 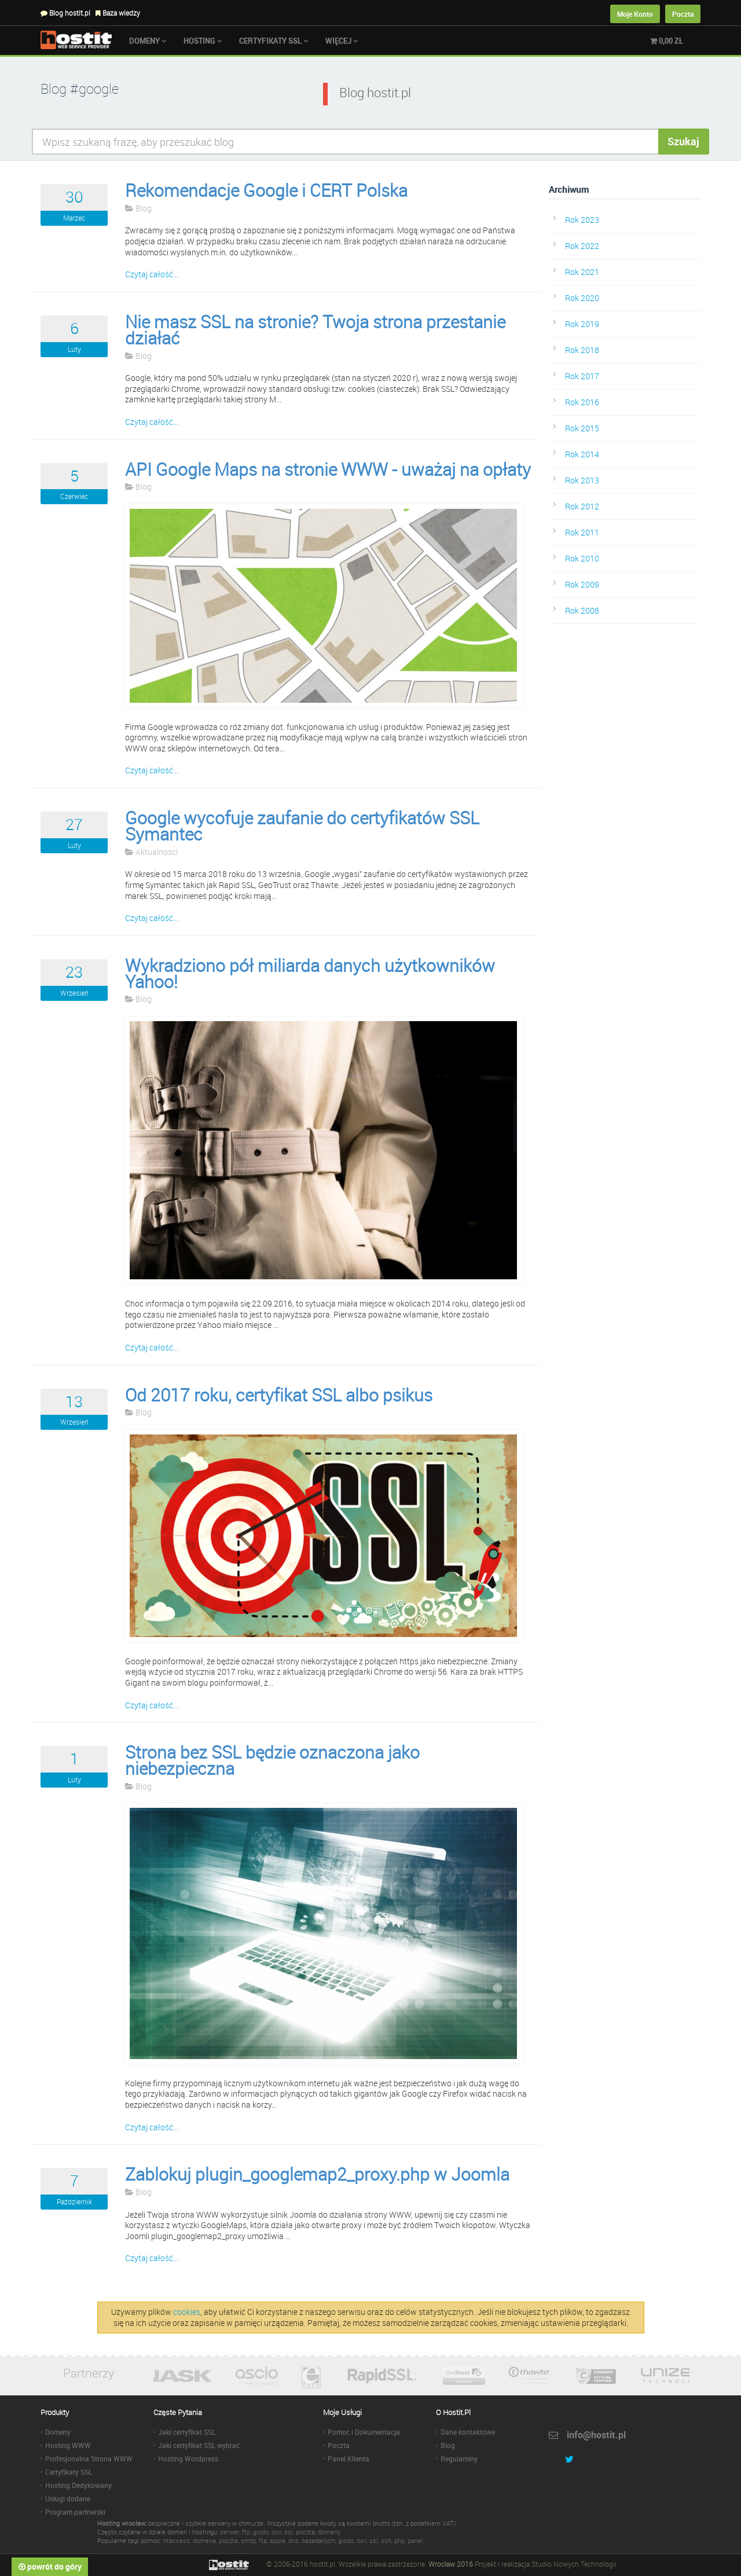 What do you see at coordinates (582, 506) in the screenshot?
I see `Rok 2012` at bounding box center [582, 506].